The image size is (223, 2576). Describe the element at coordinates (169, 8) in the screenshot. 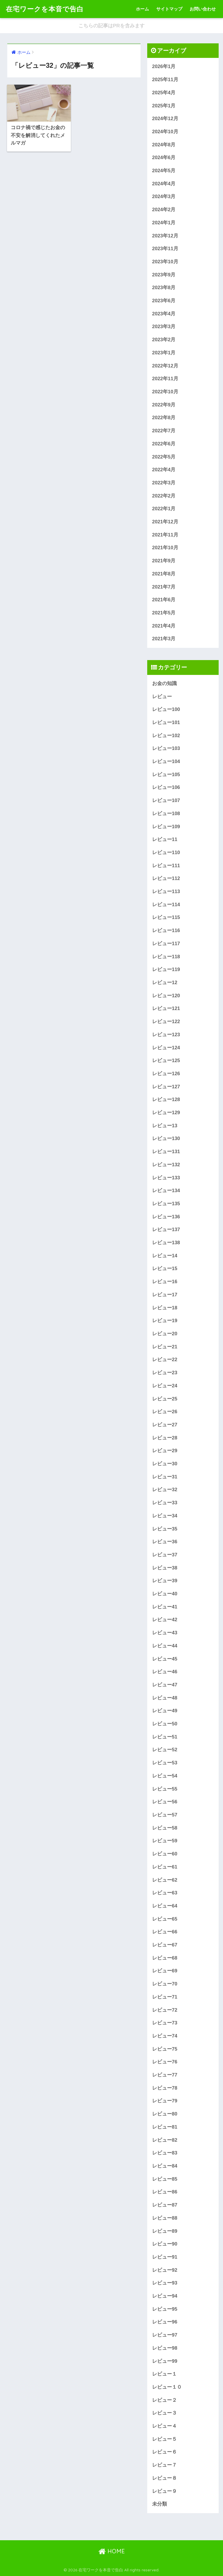

I see `サイトマップ` at that location.